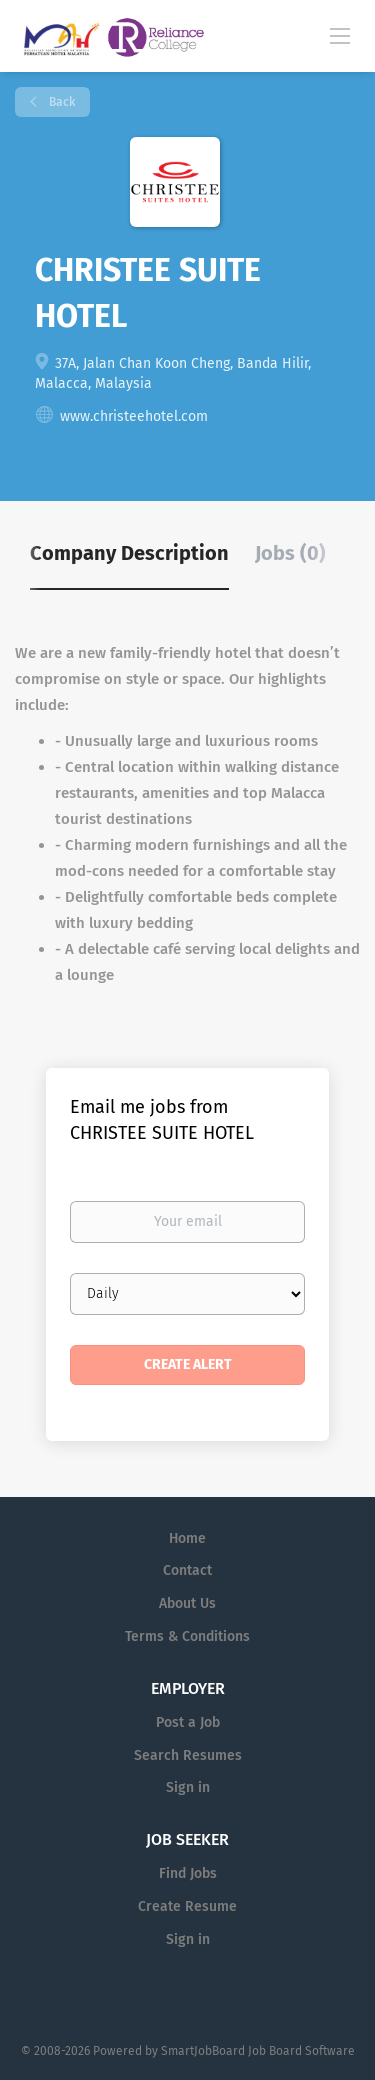 The width and height of the screenshot is (375, 2080). I want to click on Sign in, so click(188, 1787).